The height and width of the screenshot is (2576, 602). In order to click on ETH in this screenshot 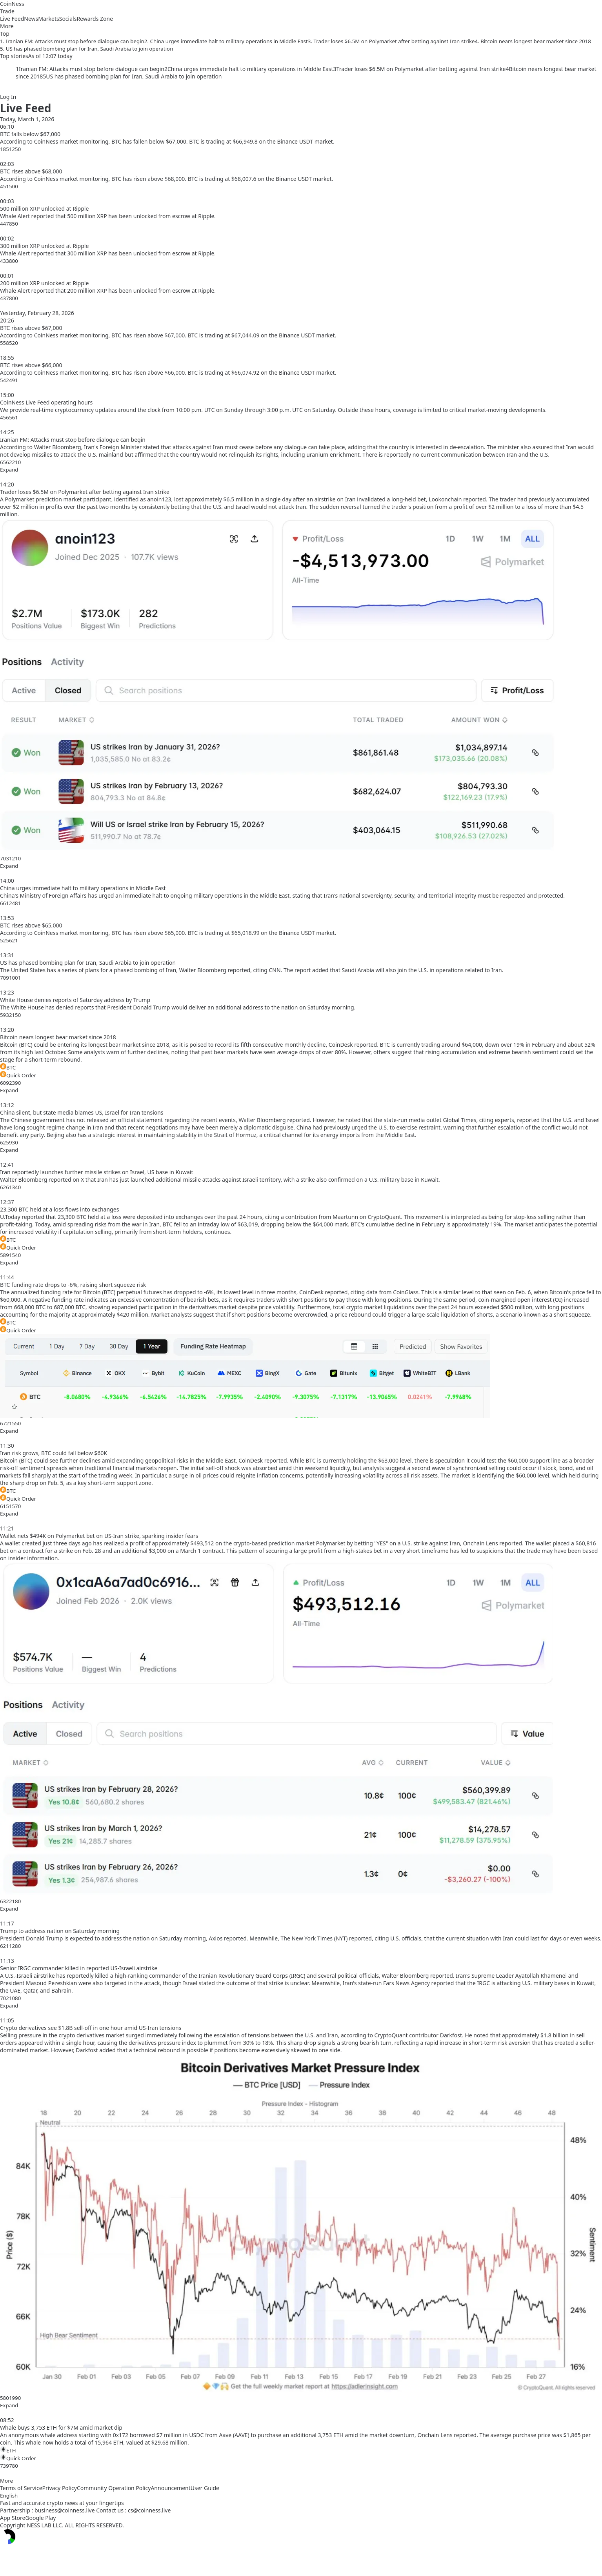, I will do `click(8, 2450)`.